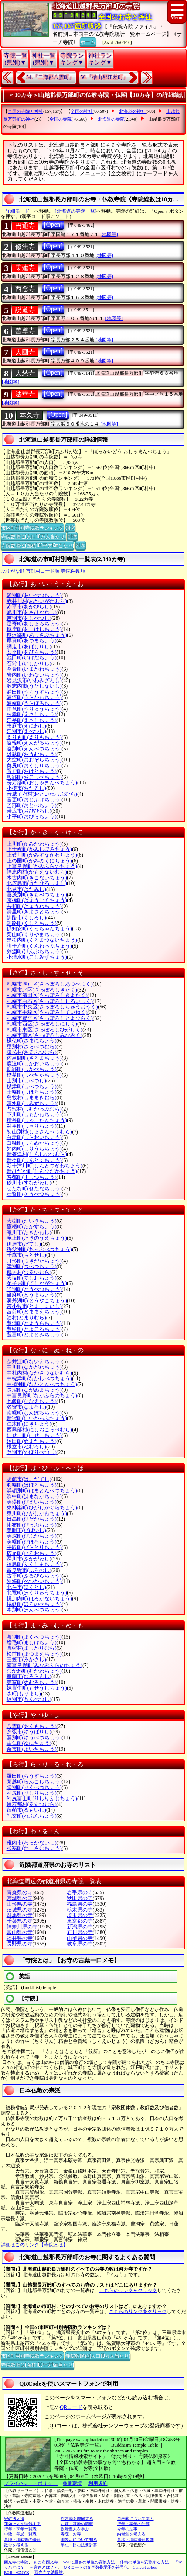  I want to click on 白老町, so click(34, 1137).